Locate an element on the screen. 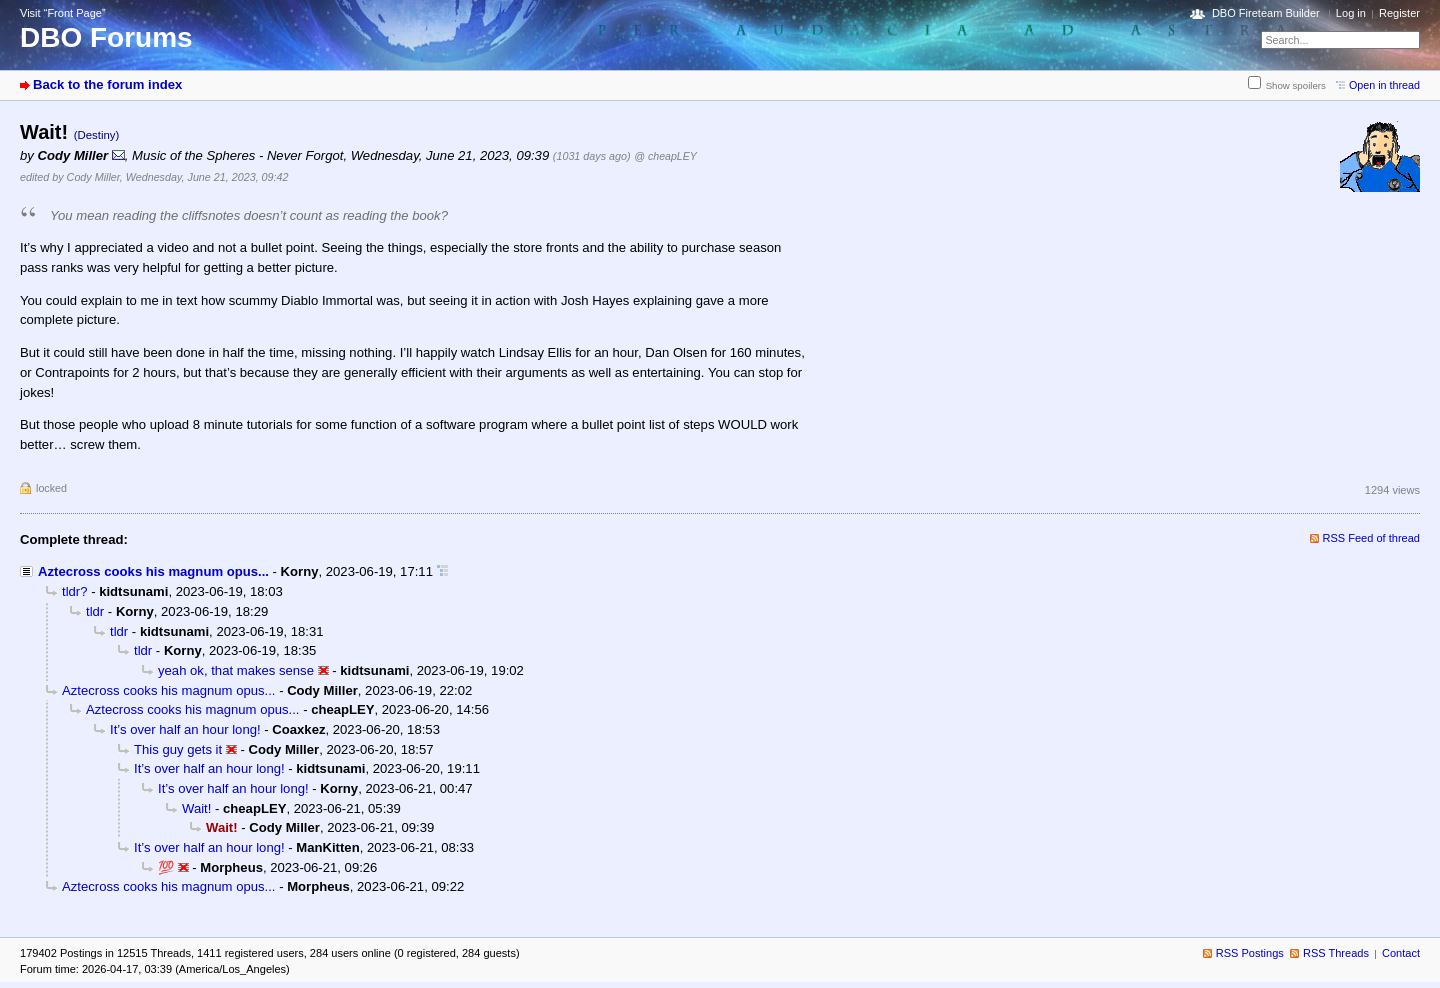 The image size is (1440, 988). RSS Feed of thread is located at coordinates (1372, 538).